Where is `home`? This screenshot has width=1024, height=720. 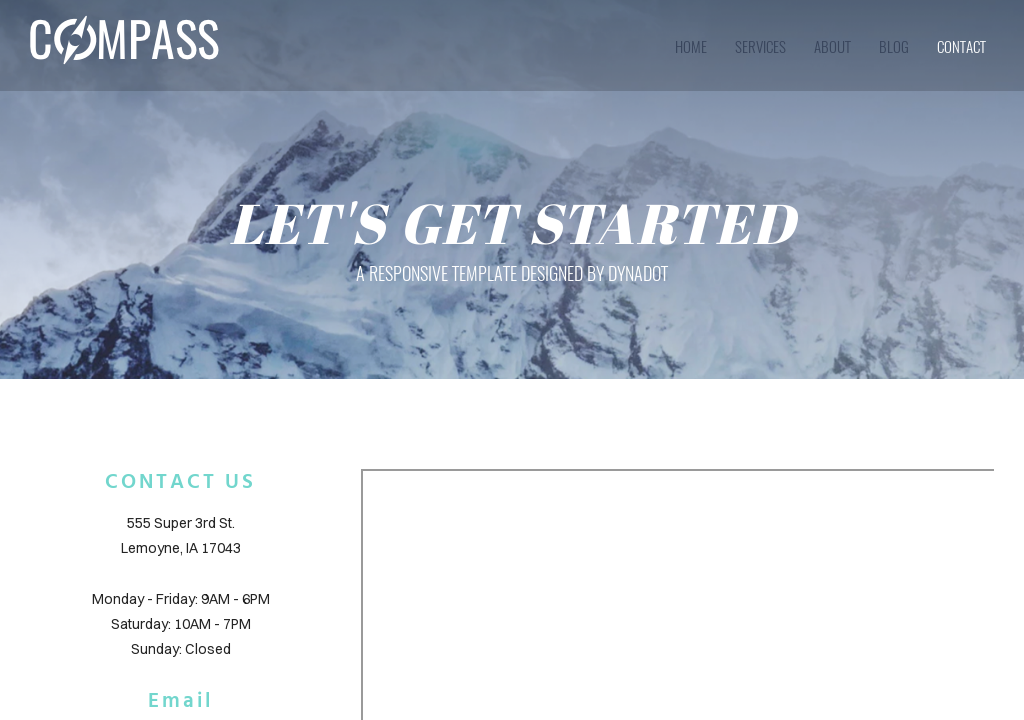
home is located at coordinates (691, 46).